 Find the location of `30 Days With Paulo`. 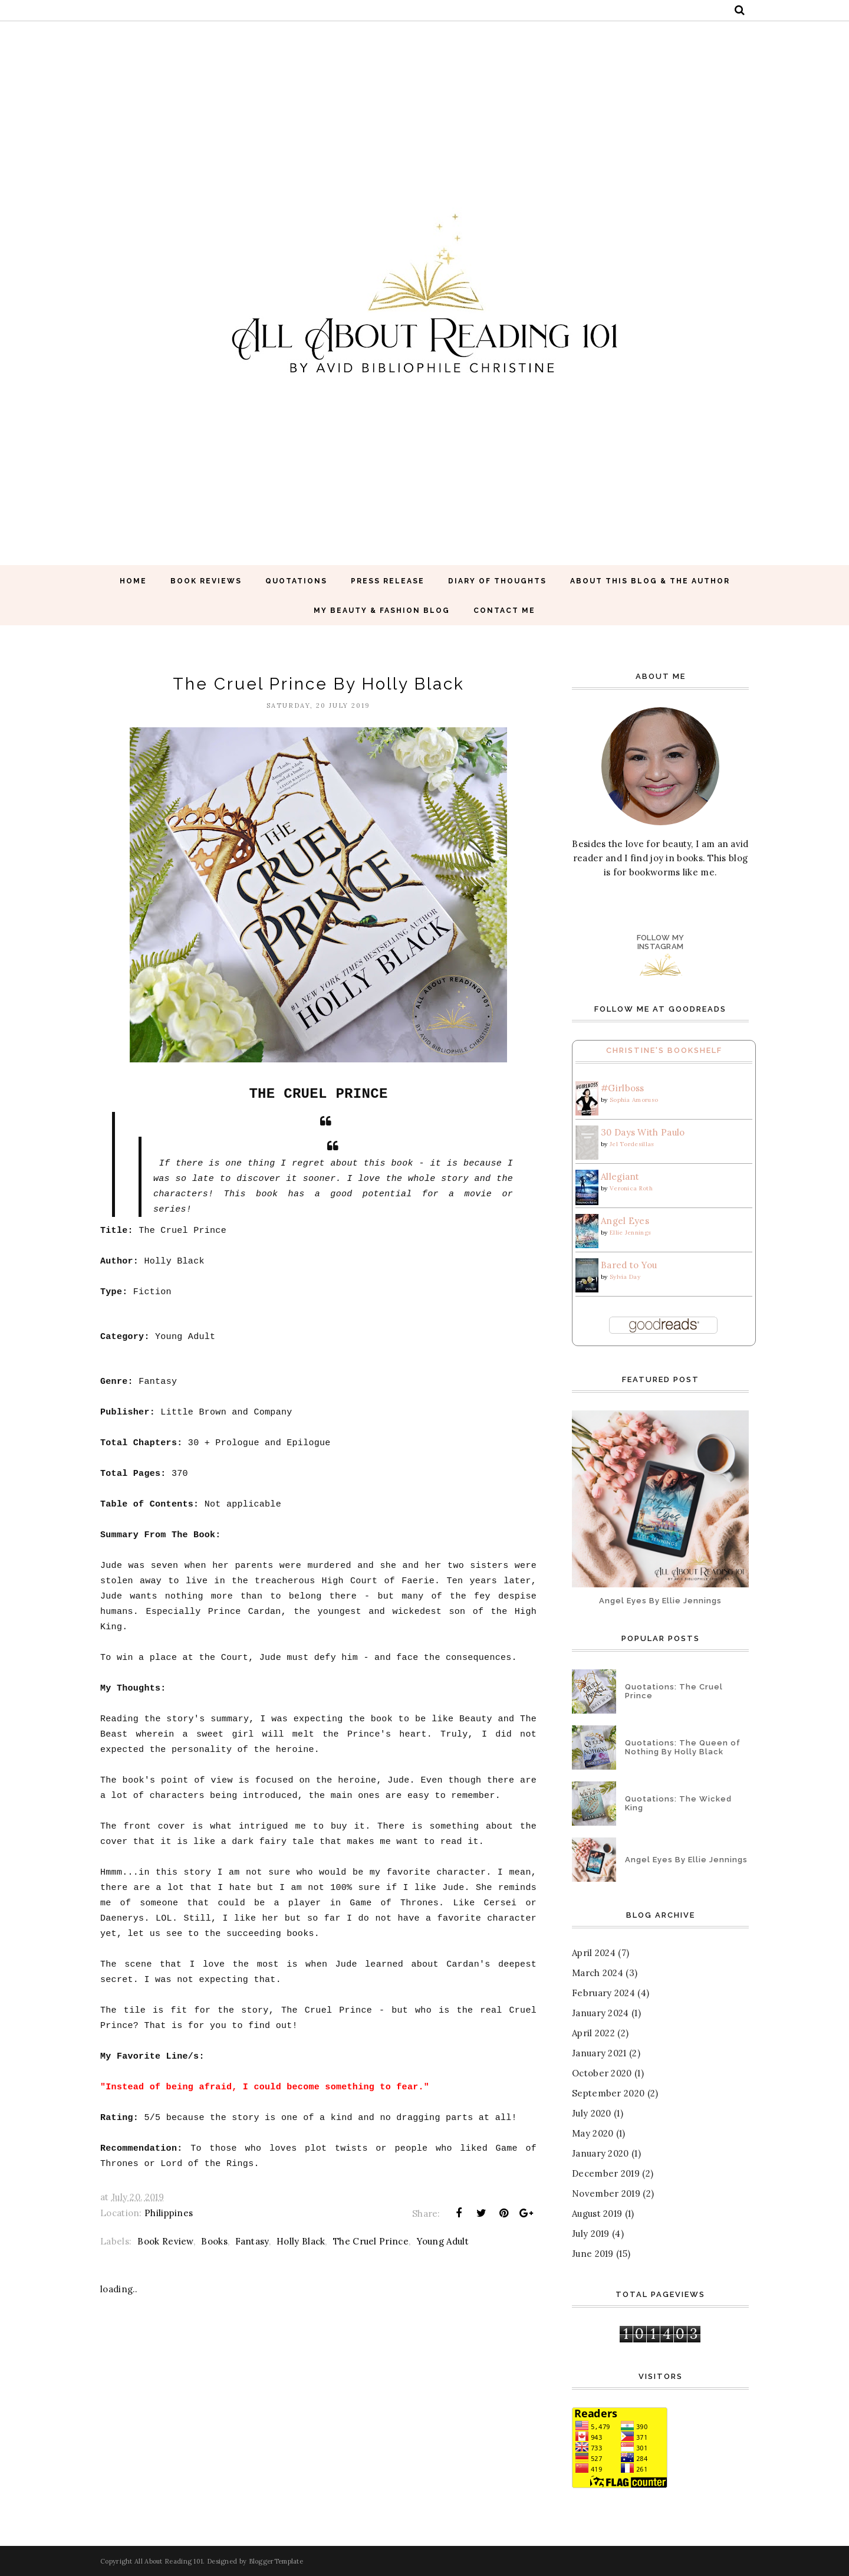

30 Days With Paulo is located at coordinates (643, 1132).